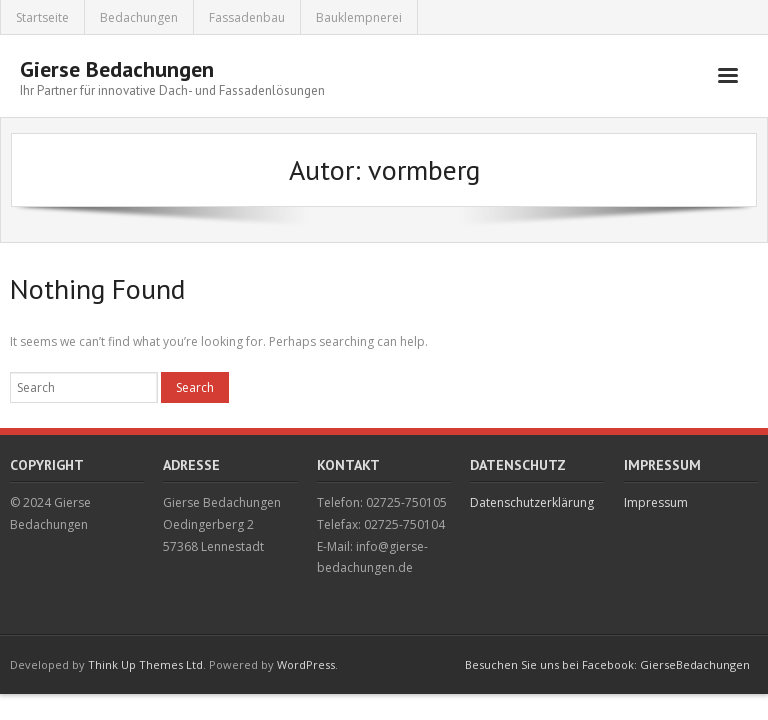 Image resolution: width=768 pixels, height=720 pixels. What do you see at coordinates (145, 664) in the screenshot?
I see `Think Up Themes Ltd` at bounding box center [145, 664].